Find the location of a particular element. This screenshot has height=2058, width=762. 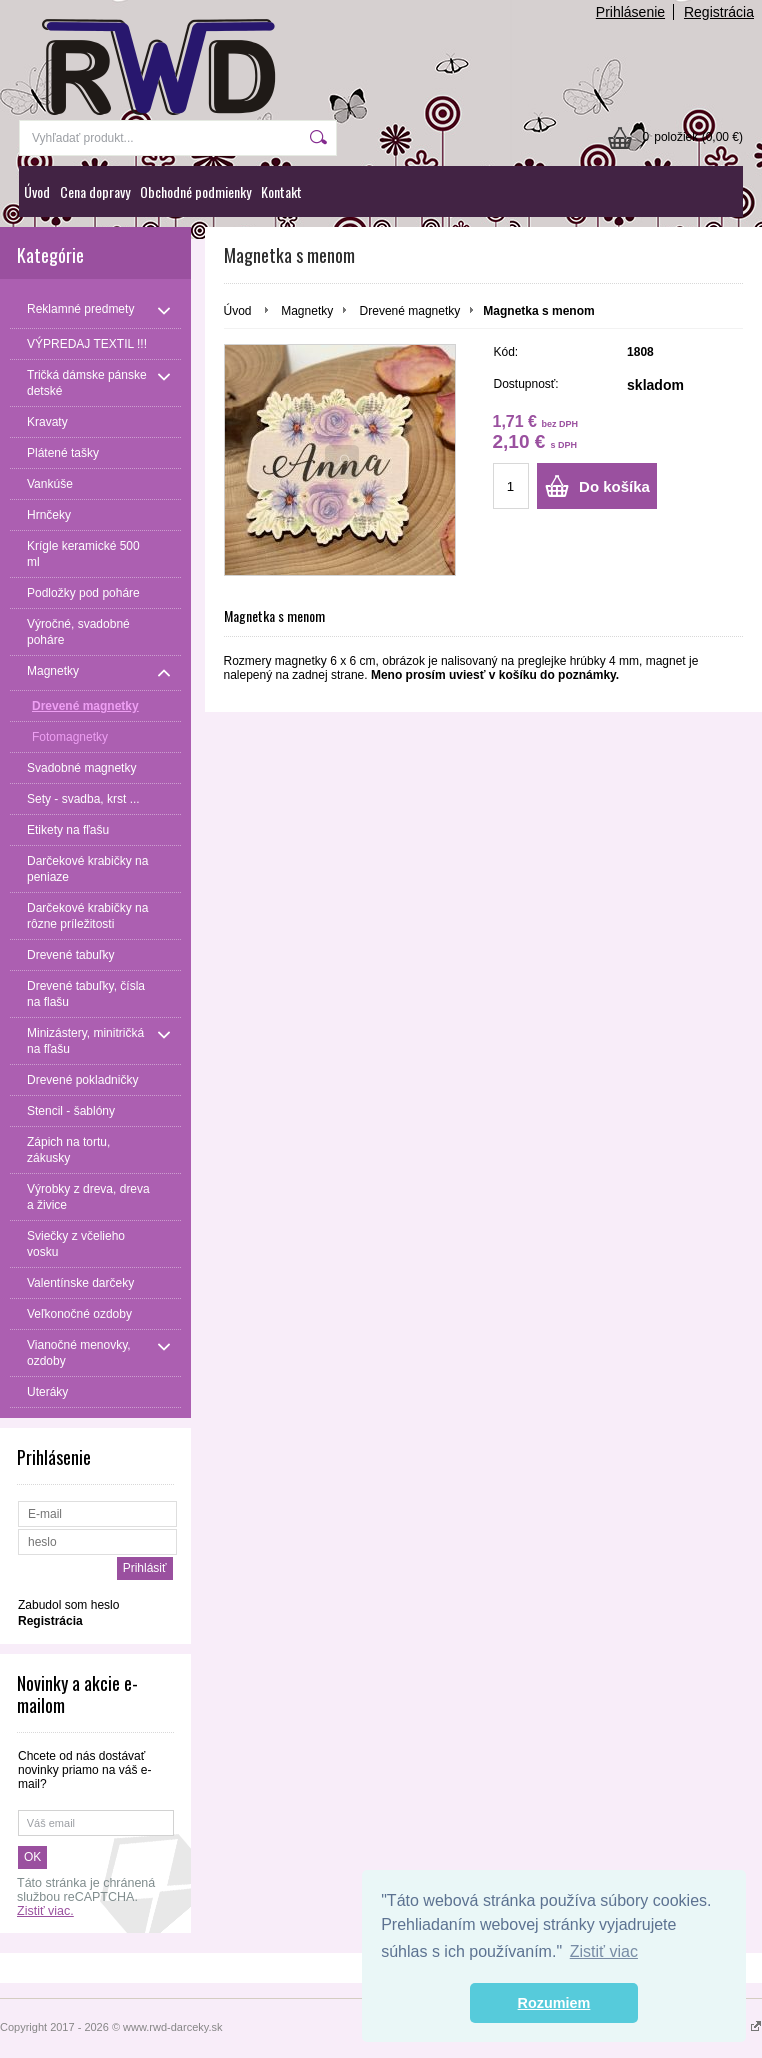

Do košíka is located at coordinates (614, 486).